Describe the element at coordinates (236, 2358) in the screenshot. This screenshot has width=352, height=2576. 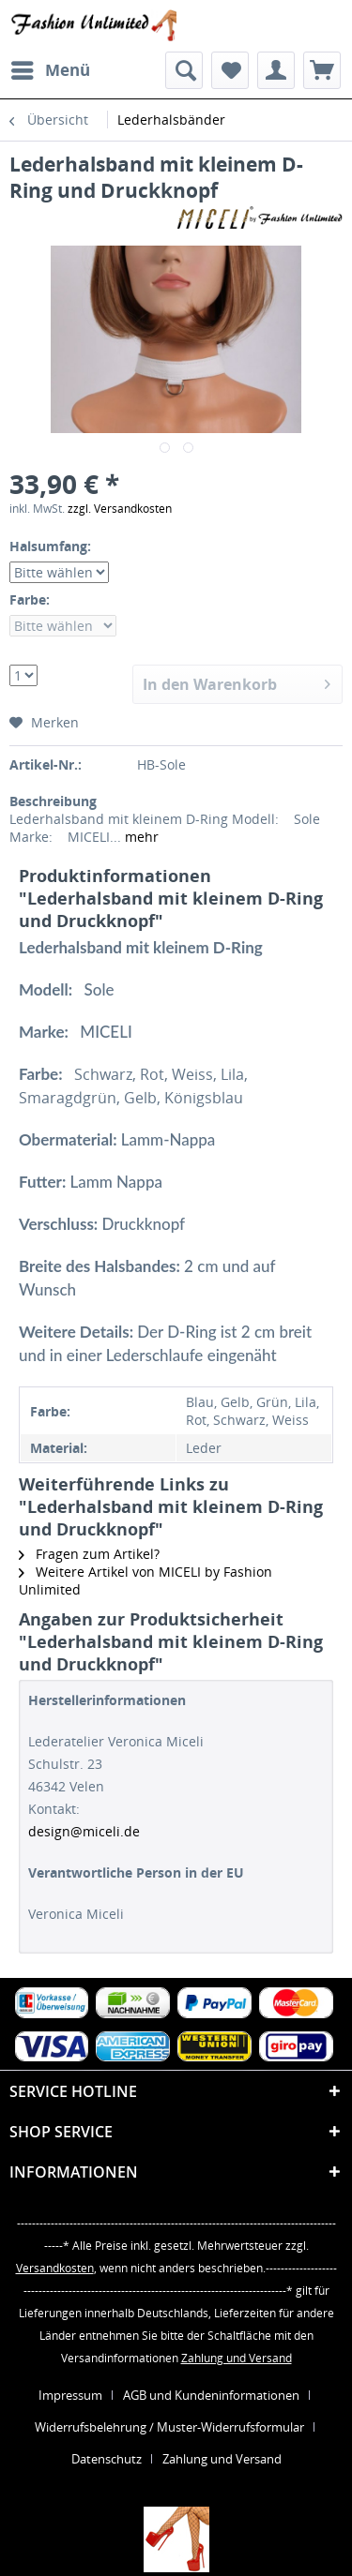
I see `Zahlung und Versand` at that location.